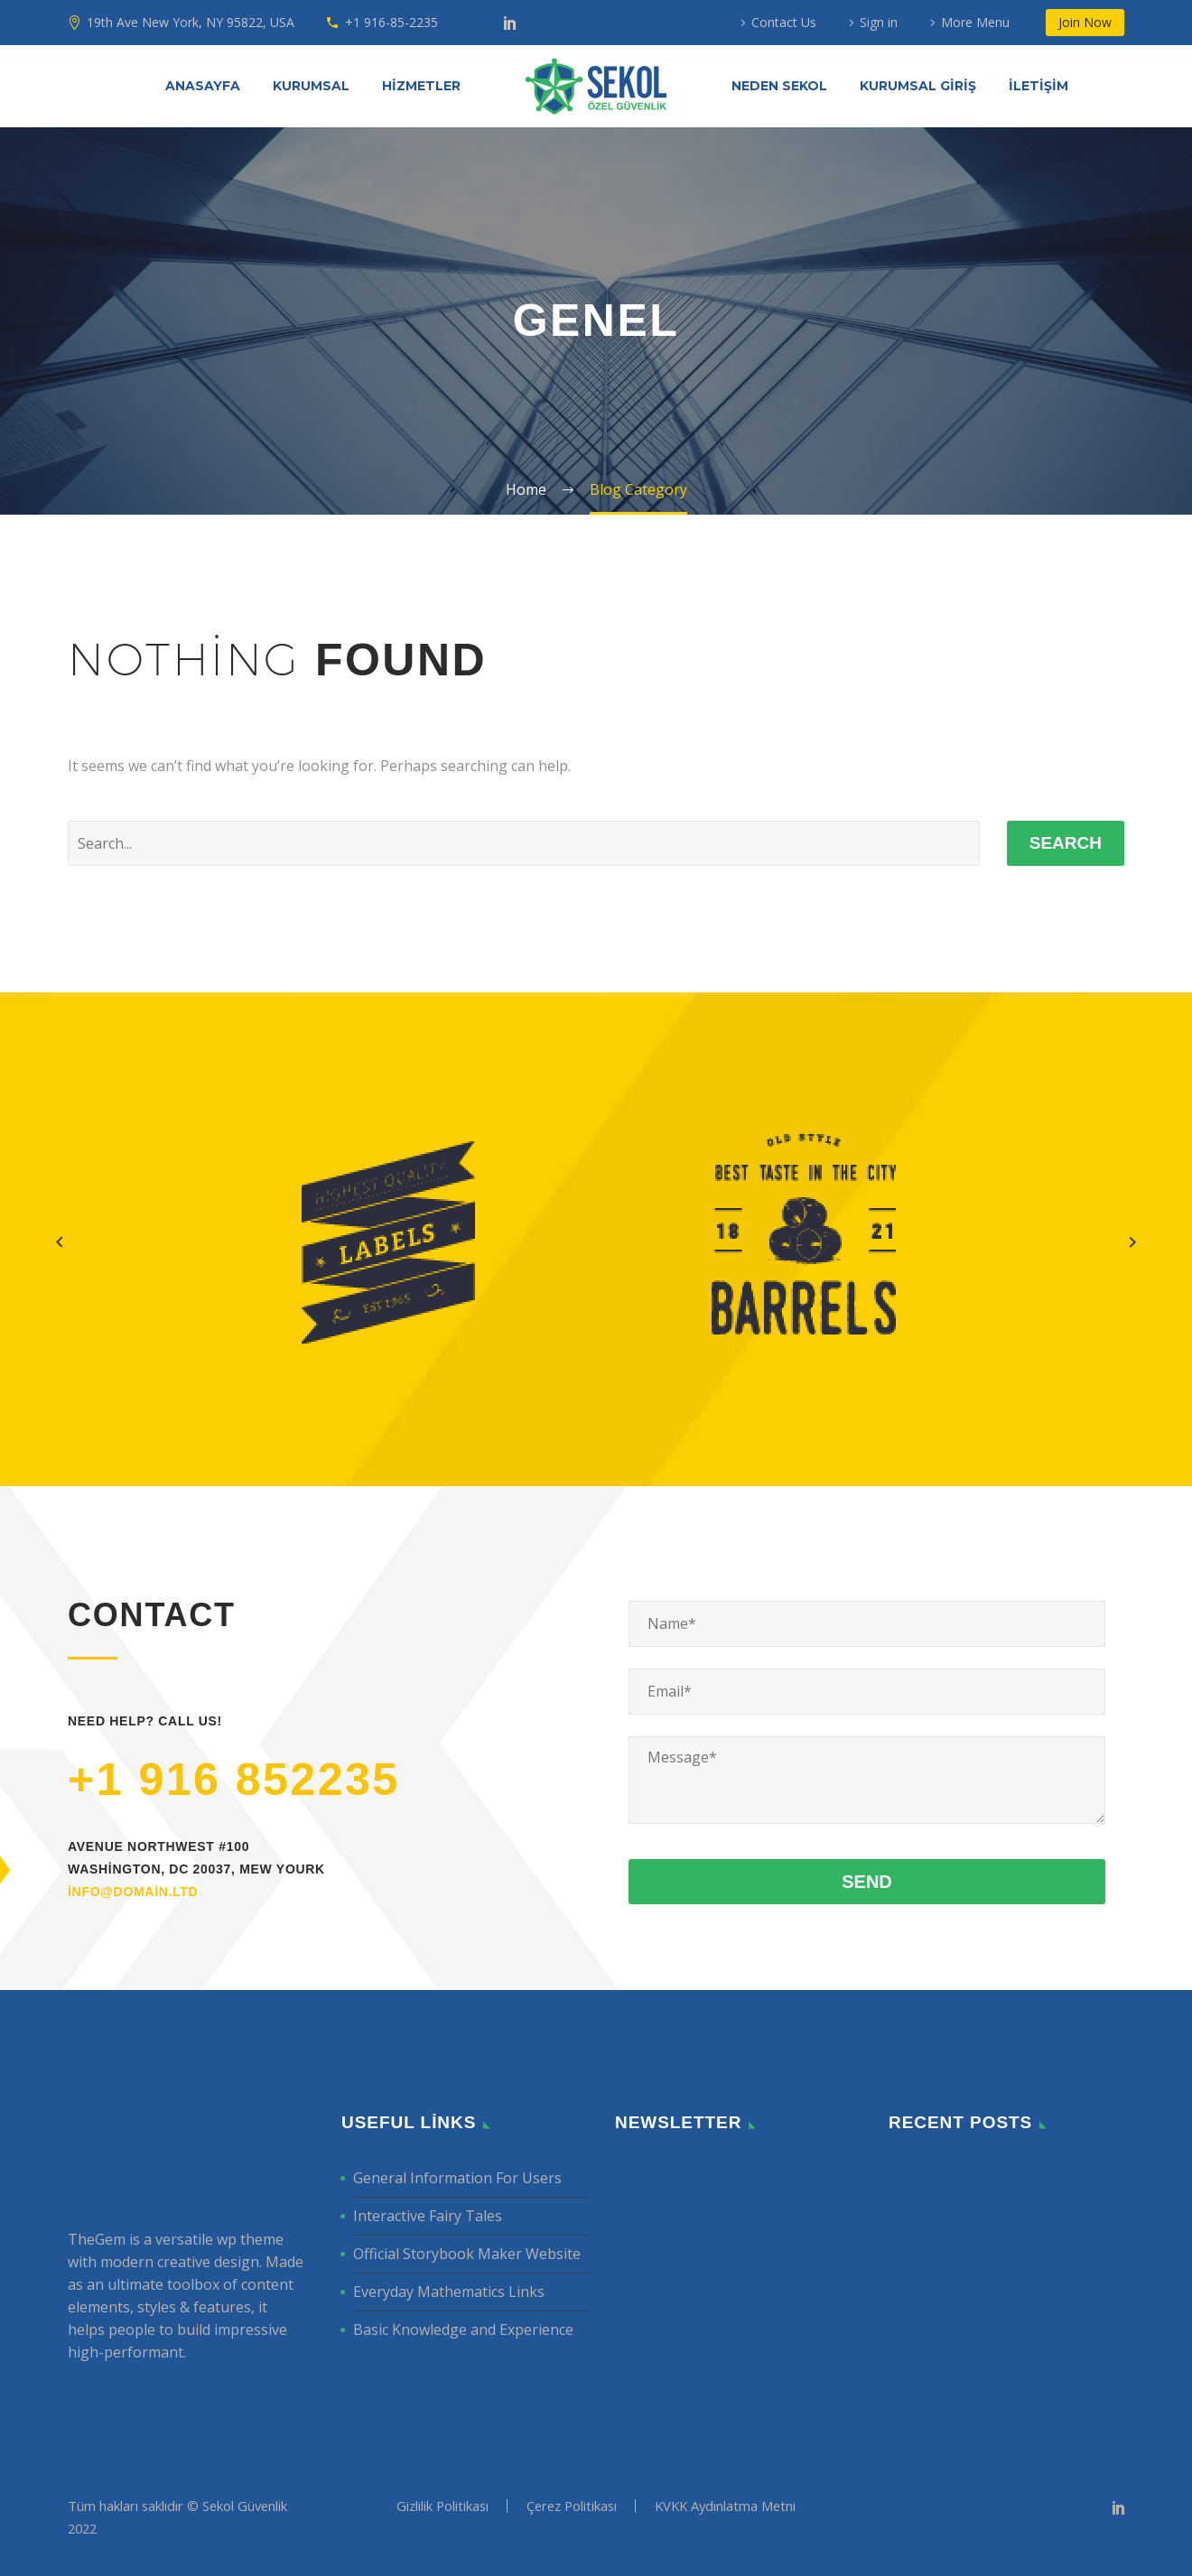  What do you see at coordinates (1038, 86) in the screenshot?
I see `İLETİŞİM` at bounding box center [1038, 86].